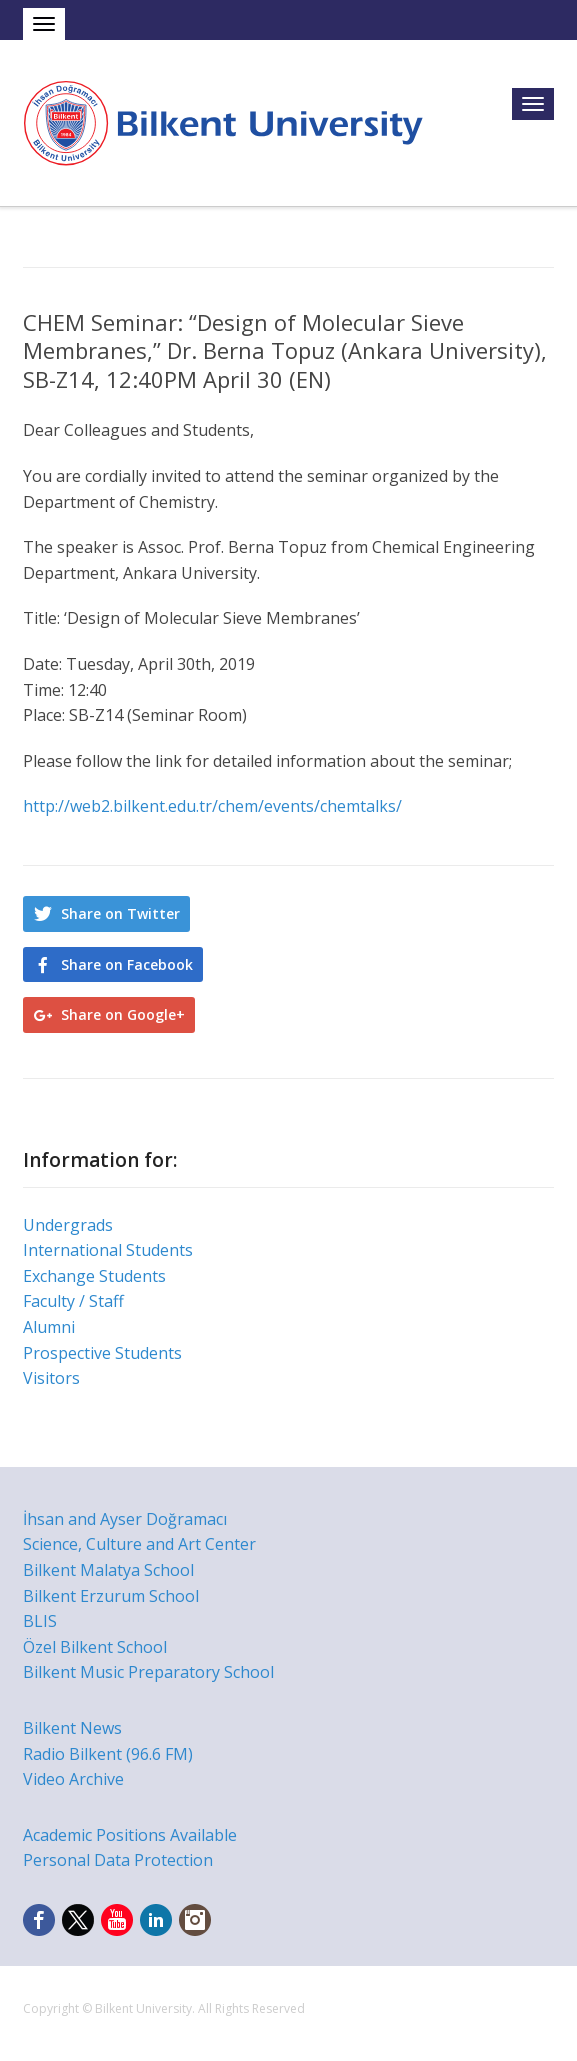 The height and width of the screenshot is (2061, 577). I want to click on http://web2.bilkent.edu.tr/chem/events/chemtalks/, so click(212, 806).